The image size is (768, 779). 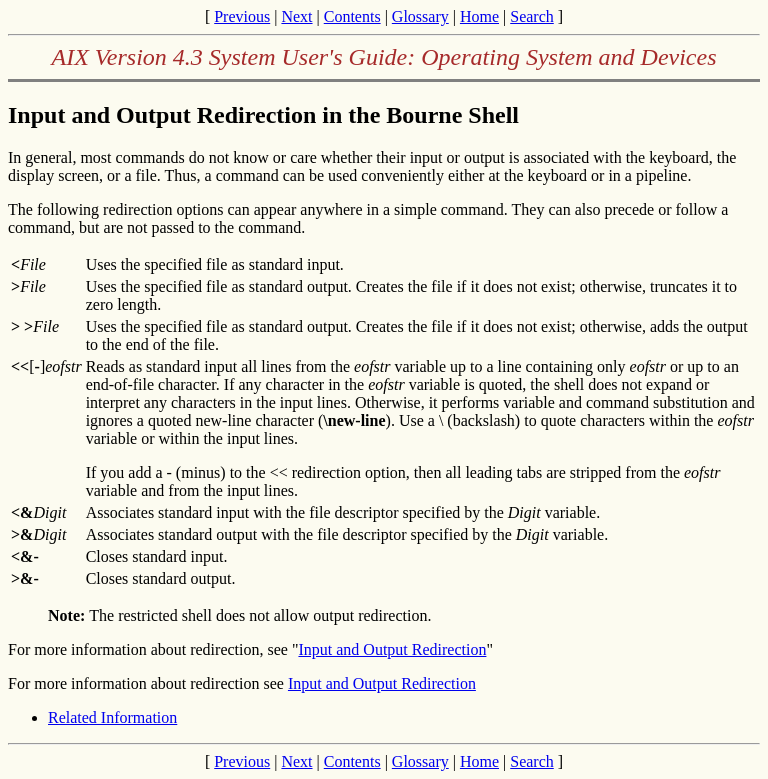 What do you see at coordinates (392, 649) in the screenshot?
I see `Input and Output Redirection` at bounding box center [392, 649].